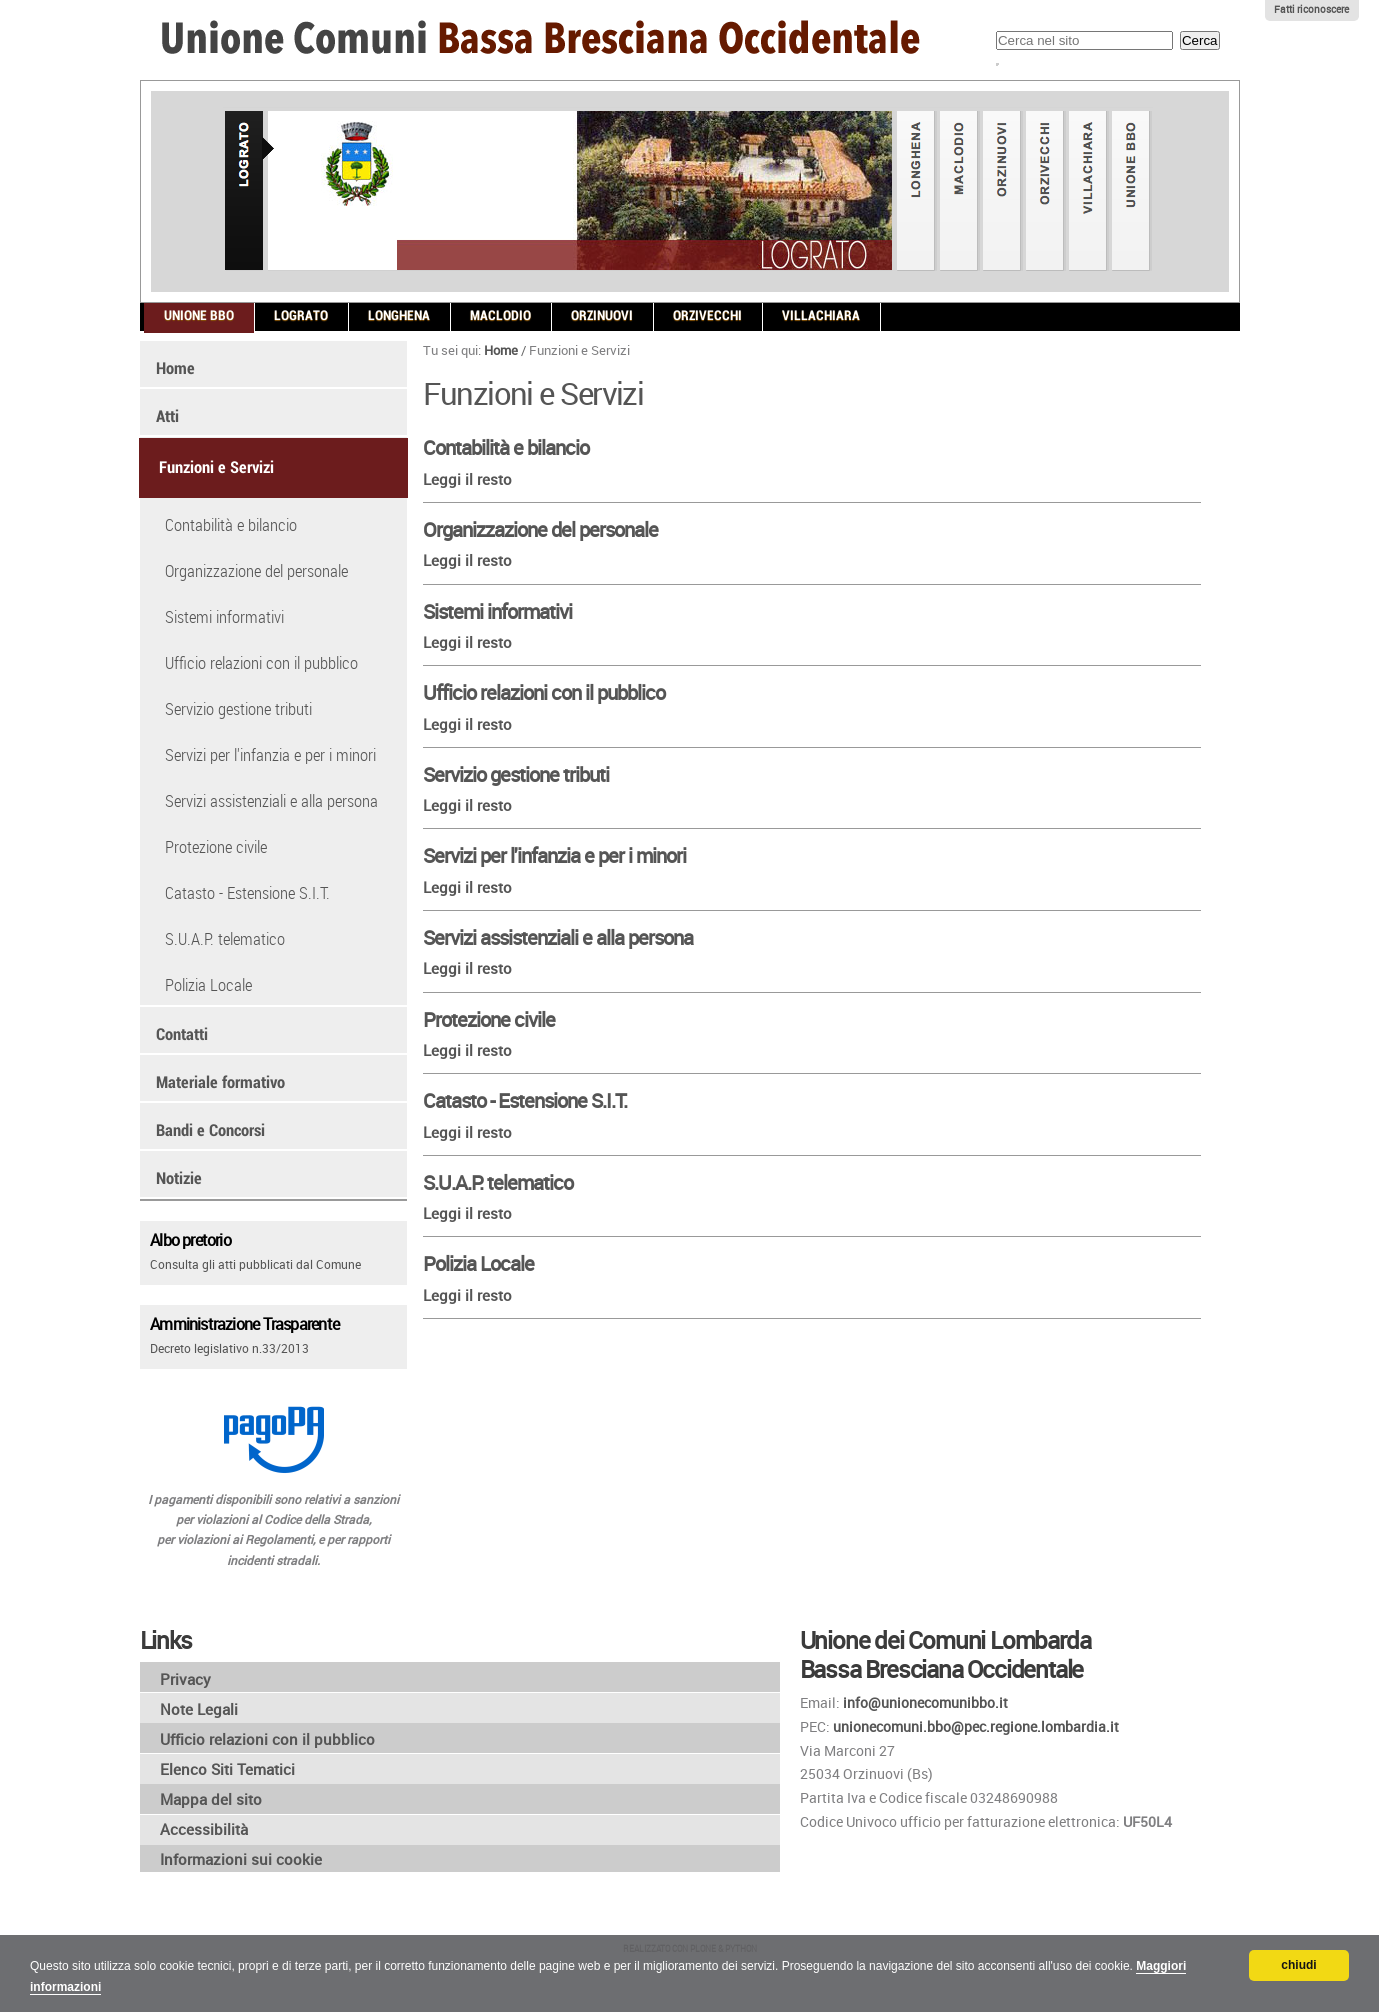  I want to click on Note Legali, so click(199, 1709).